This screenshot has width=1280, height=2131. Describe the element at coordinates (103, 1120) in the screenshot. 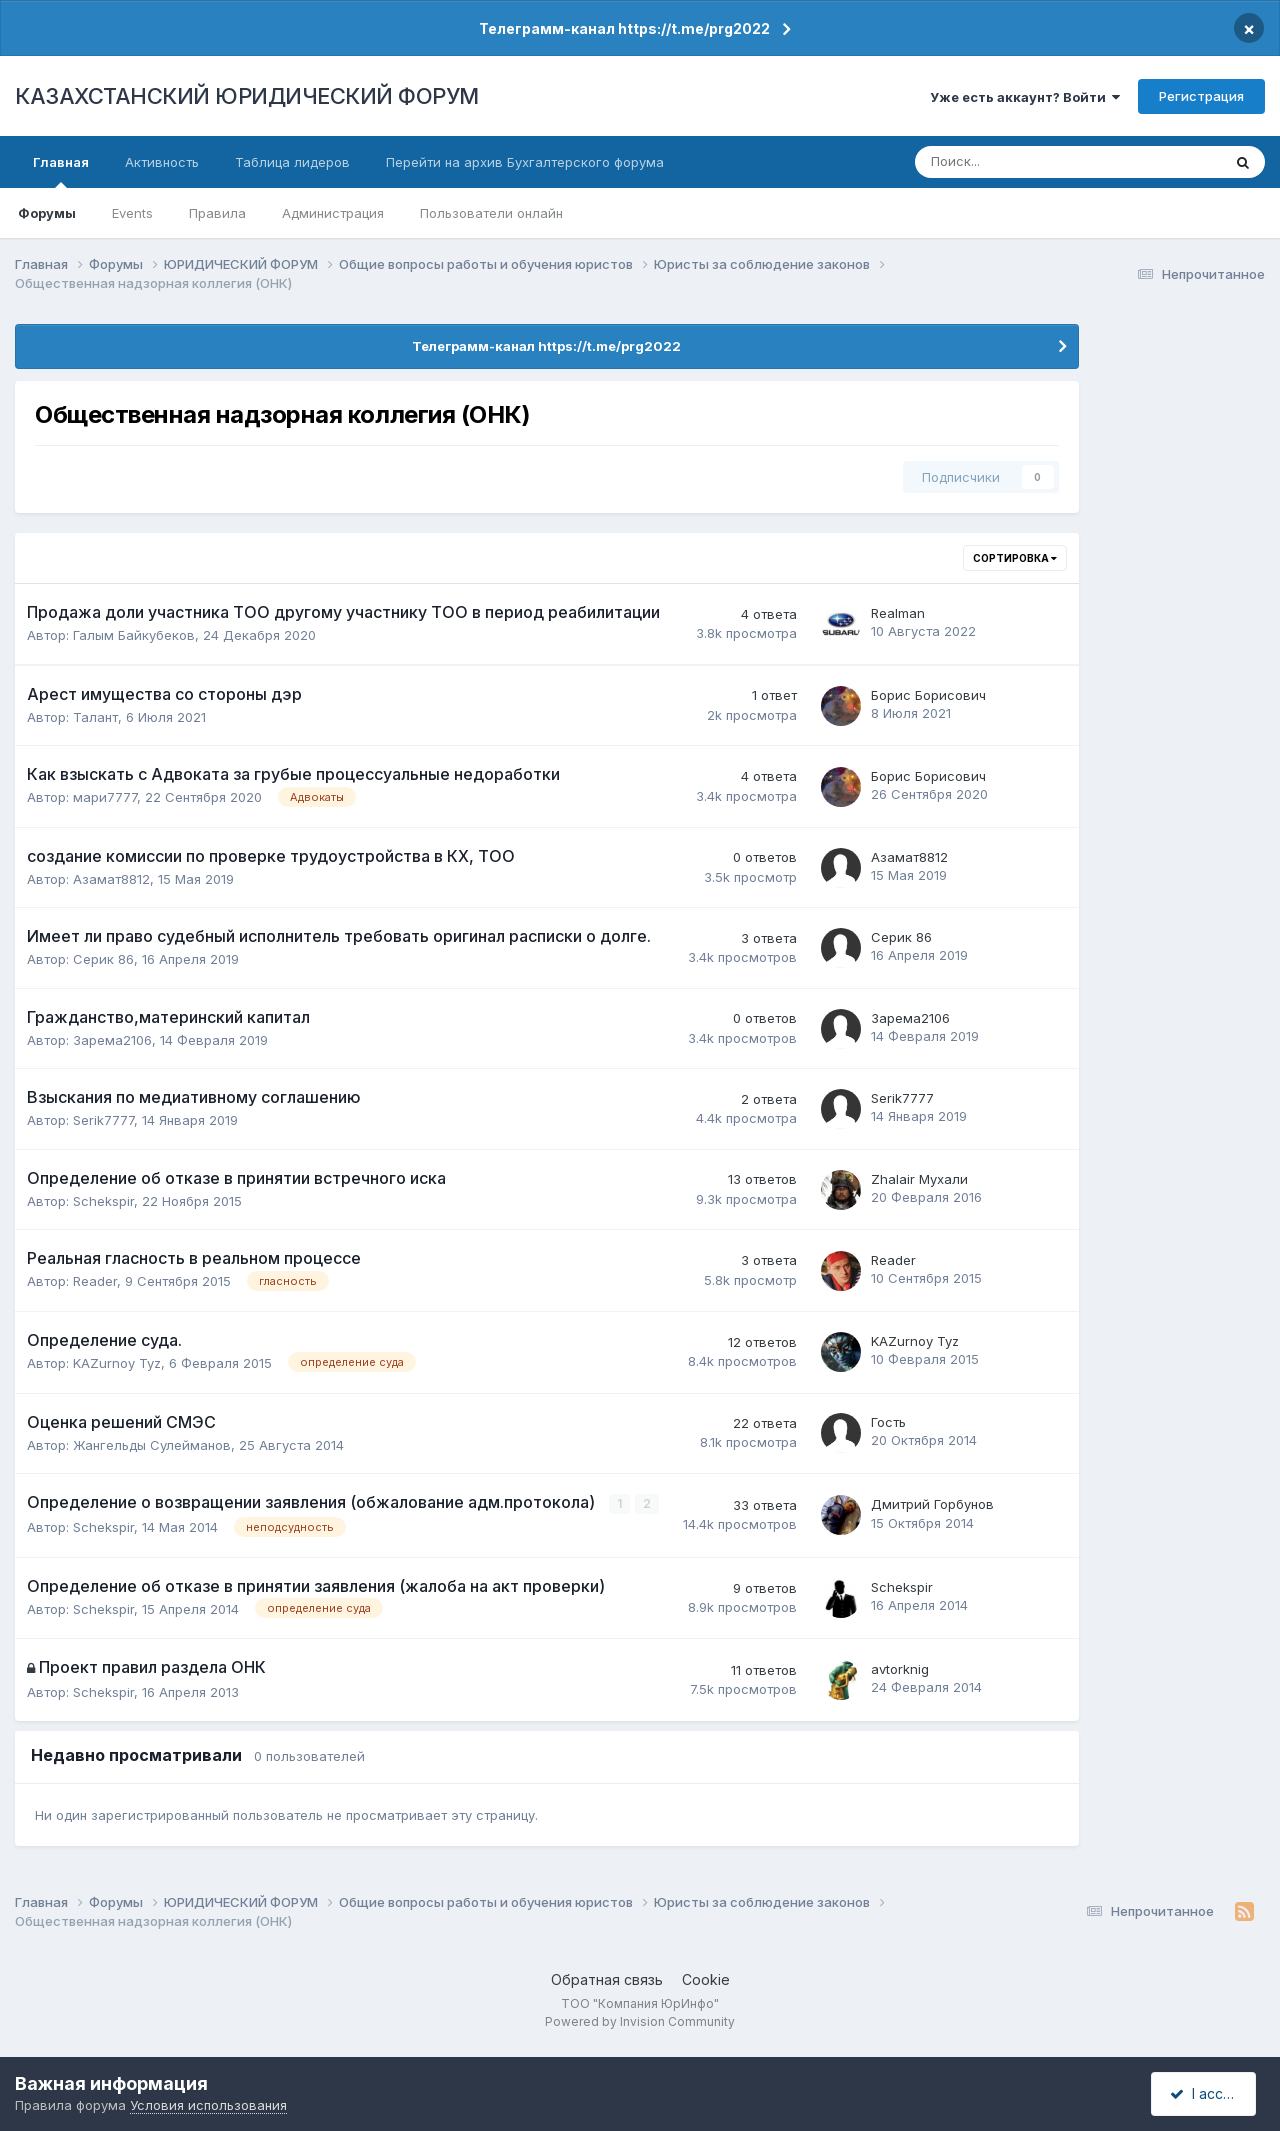

I see `Serik7777` at that location.